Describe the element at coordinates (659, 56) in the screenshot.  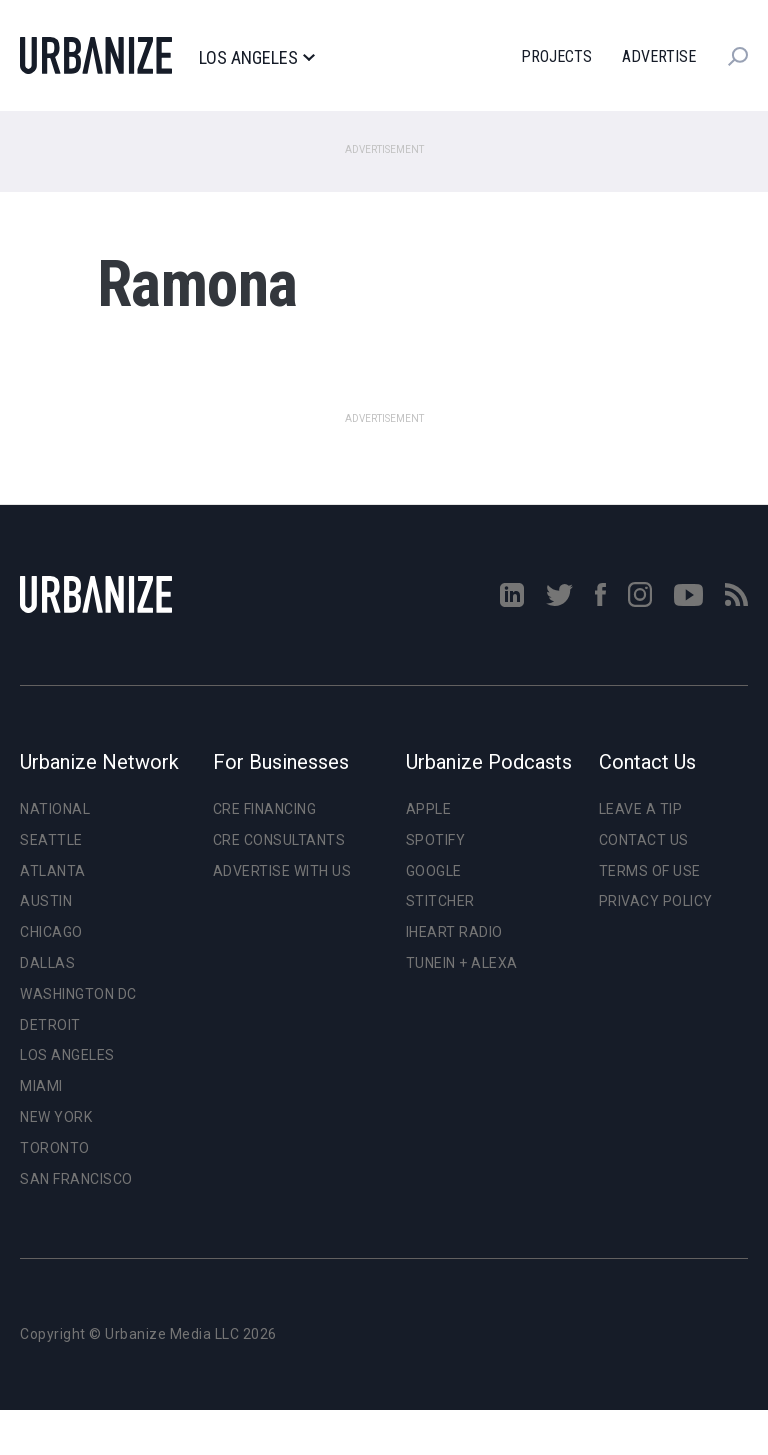
I see `Advertise` at that location.